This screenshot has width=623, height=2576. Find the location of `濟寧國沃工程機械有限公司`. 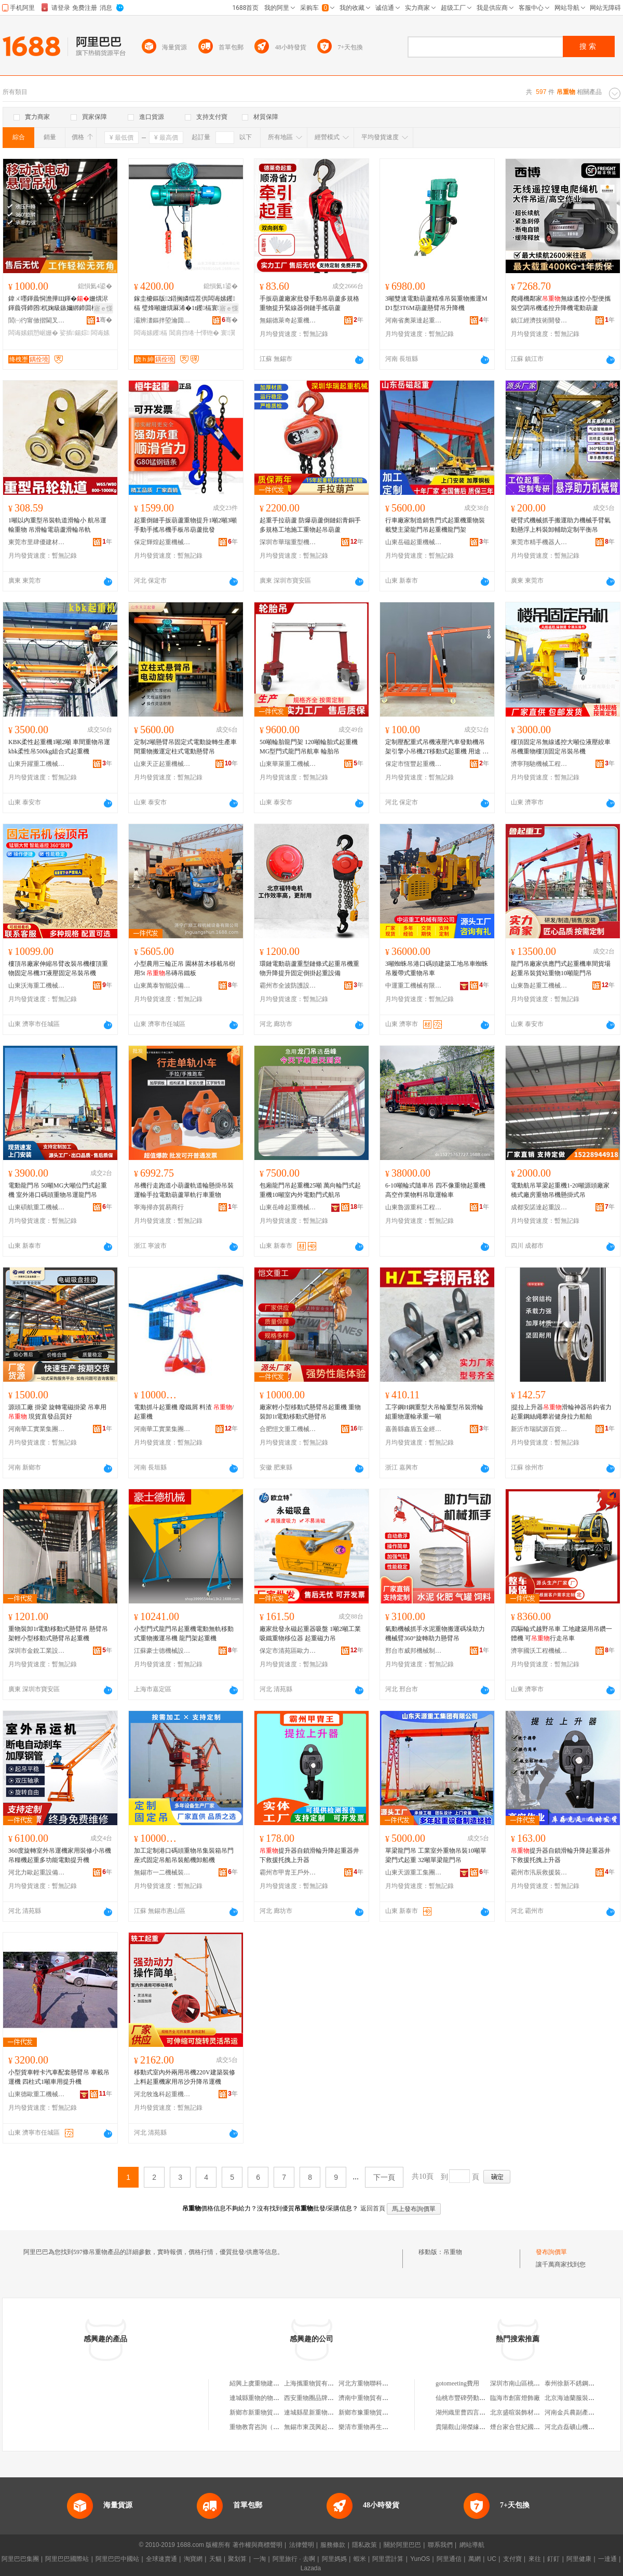

濟寧國沃工程機械有限公司 is located at coordinates (539, 1650).